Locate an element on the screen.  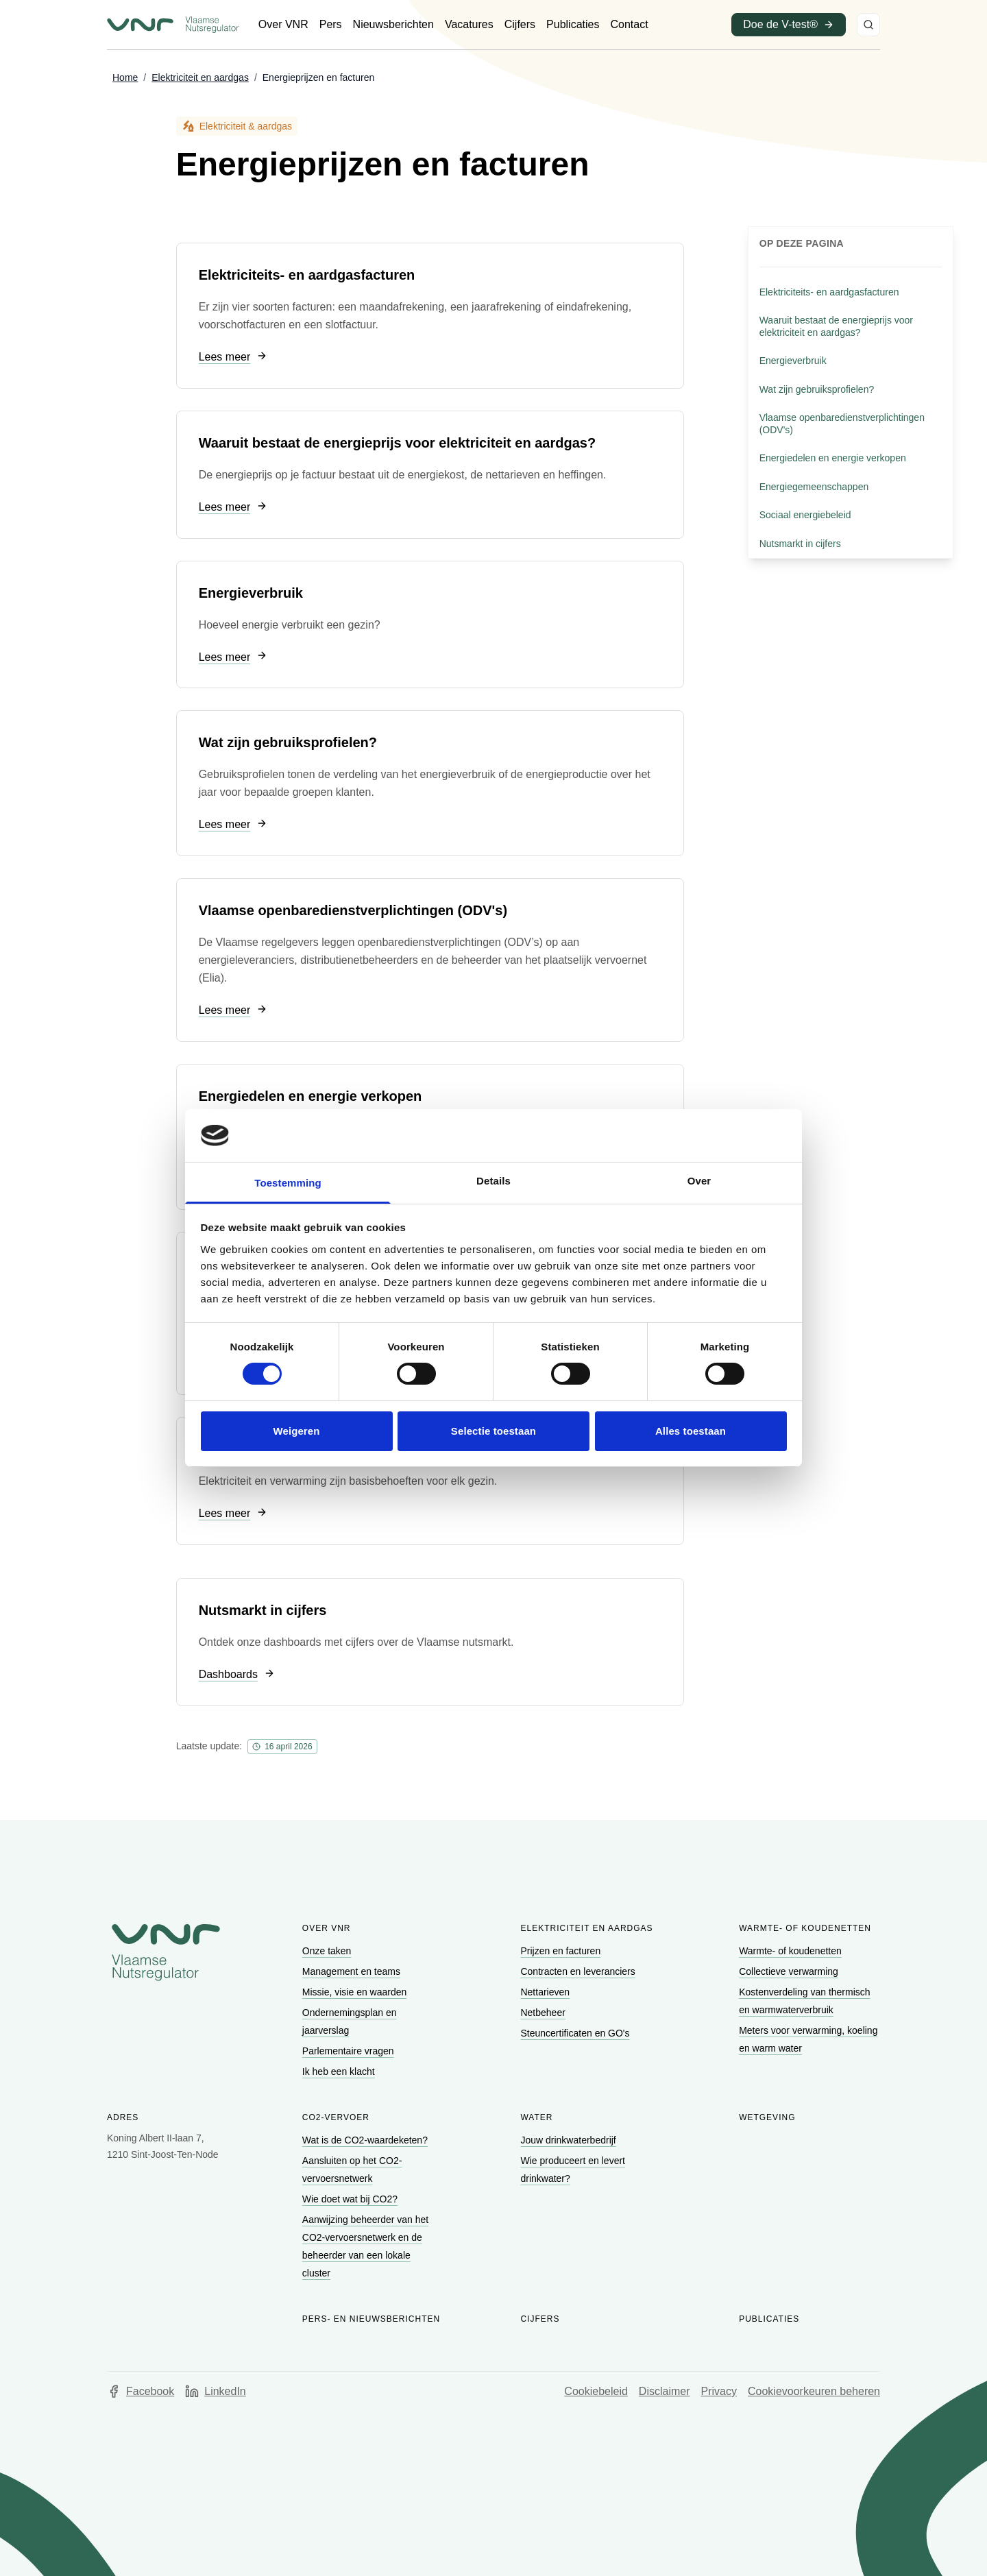
[Ga naar Pers] is located at coordinates (330, 25).